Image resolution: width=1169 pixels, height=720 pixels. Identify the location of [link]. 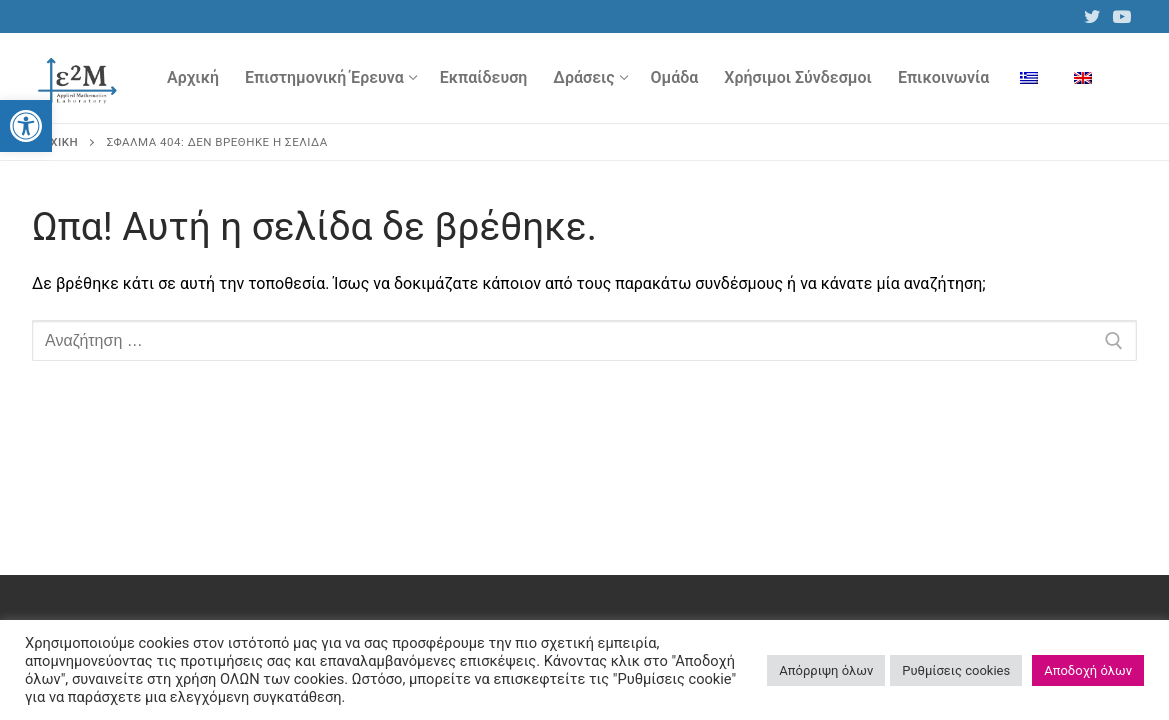
(26, 126).